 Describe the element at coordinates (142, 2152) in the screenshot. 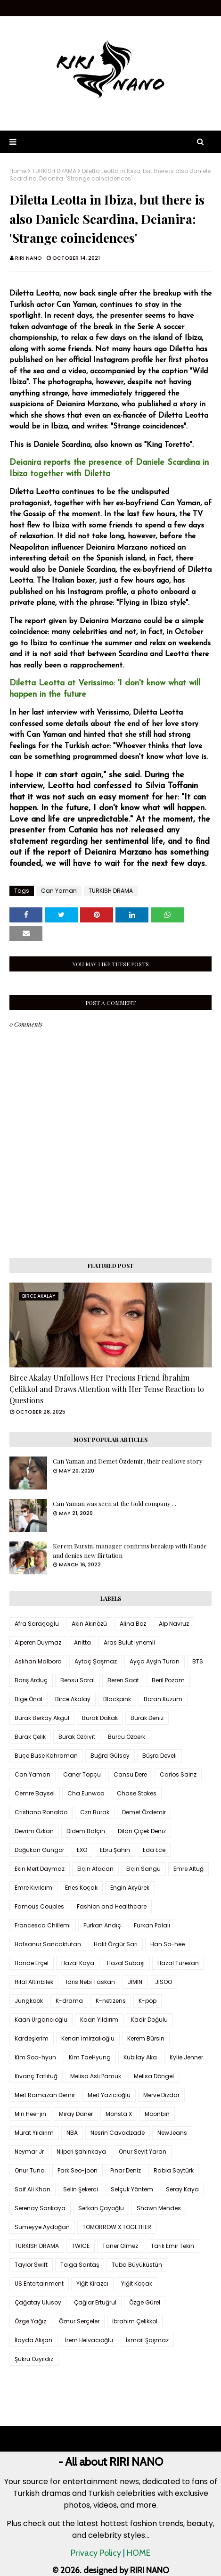

I see `Onur Seyit Yaran` at that location.